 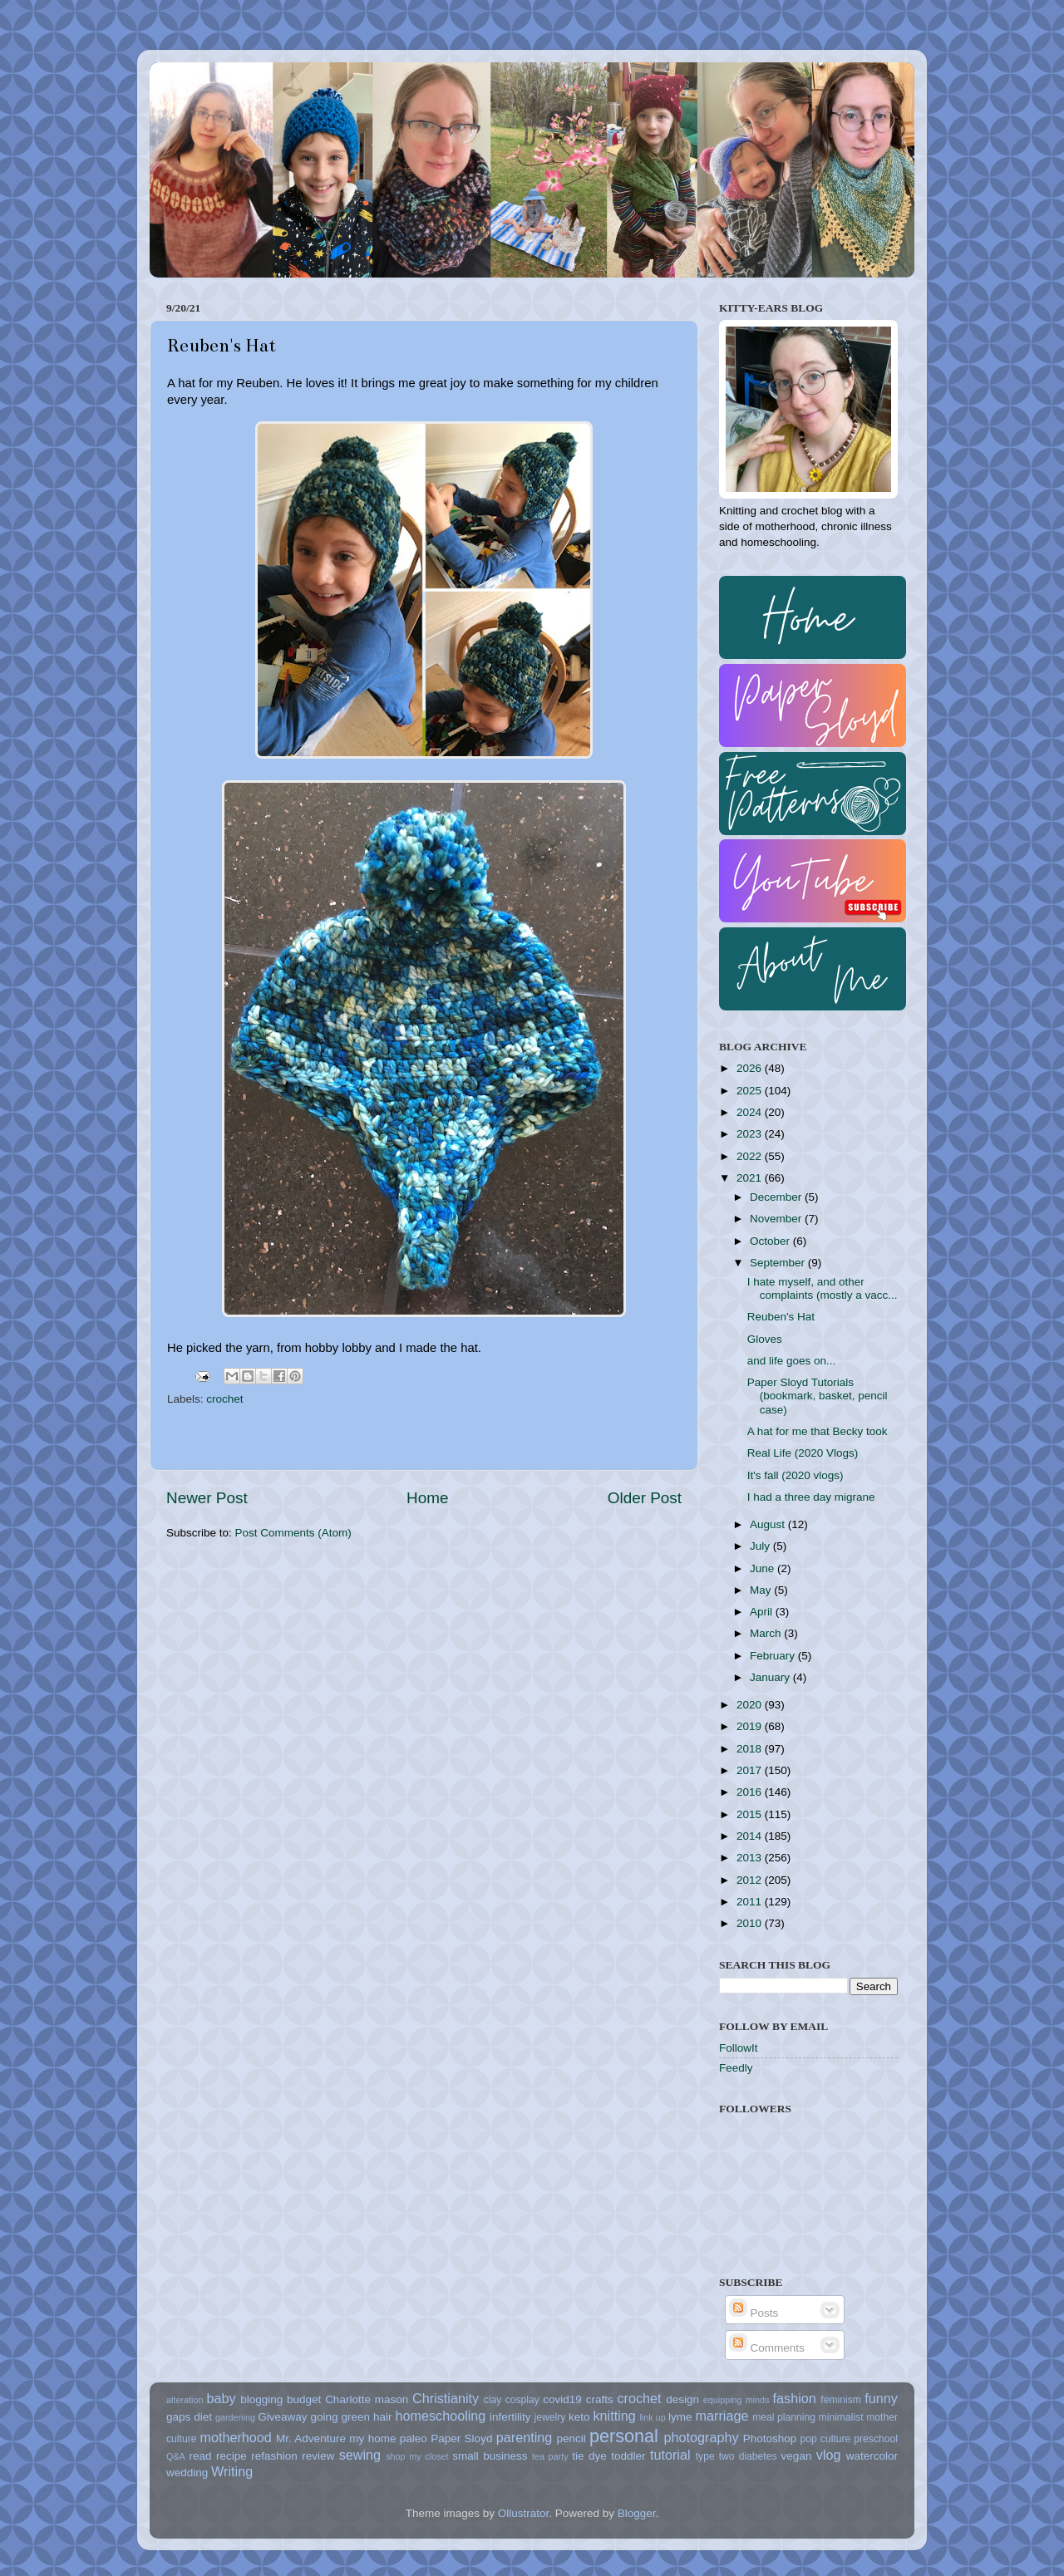 What do you see at coordinates (282, 2417) in the screenshot?
I see `Giveaway` at bounding box center [282, 2417].